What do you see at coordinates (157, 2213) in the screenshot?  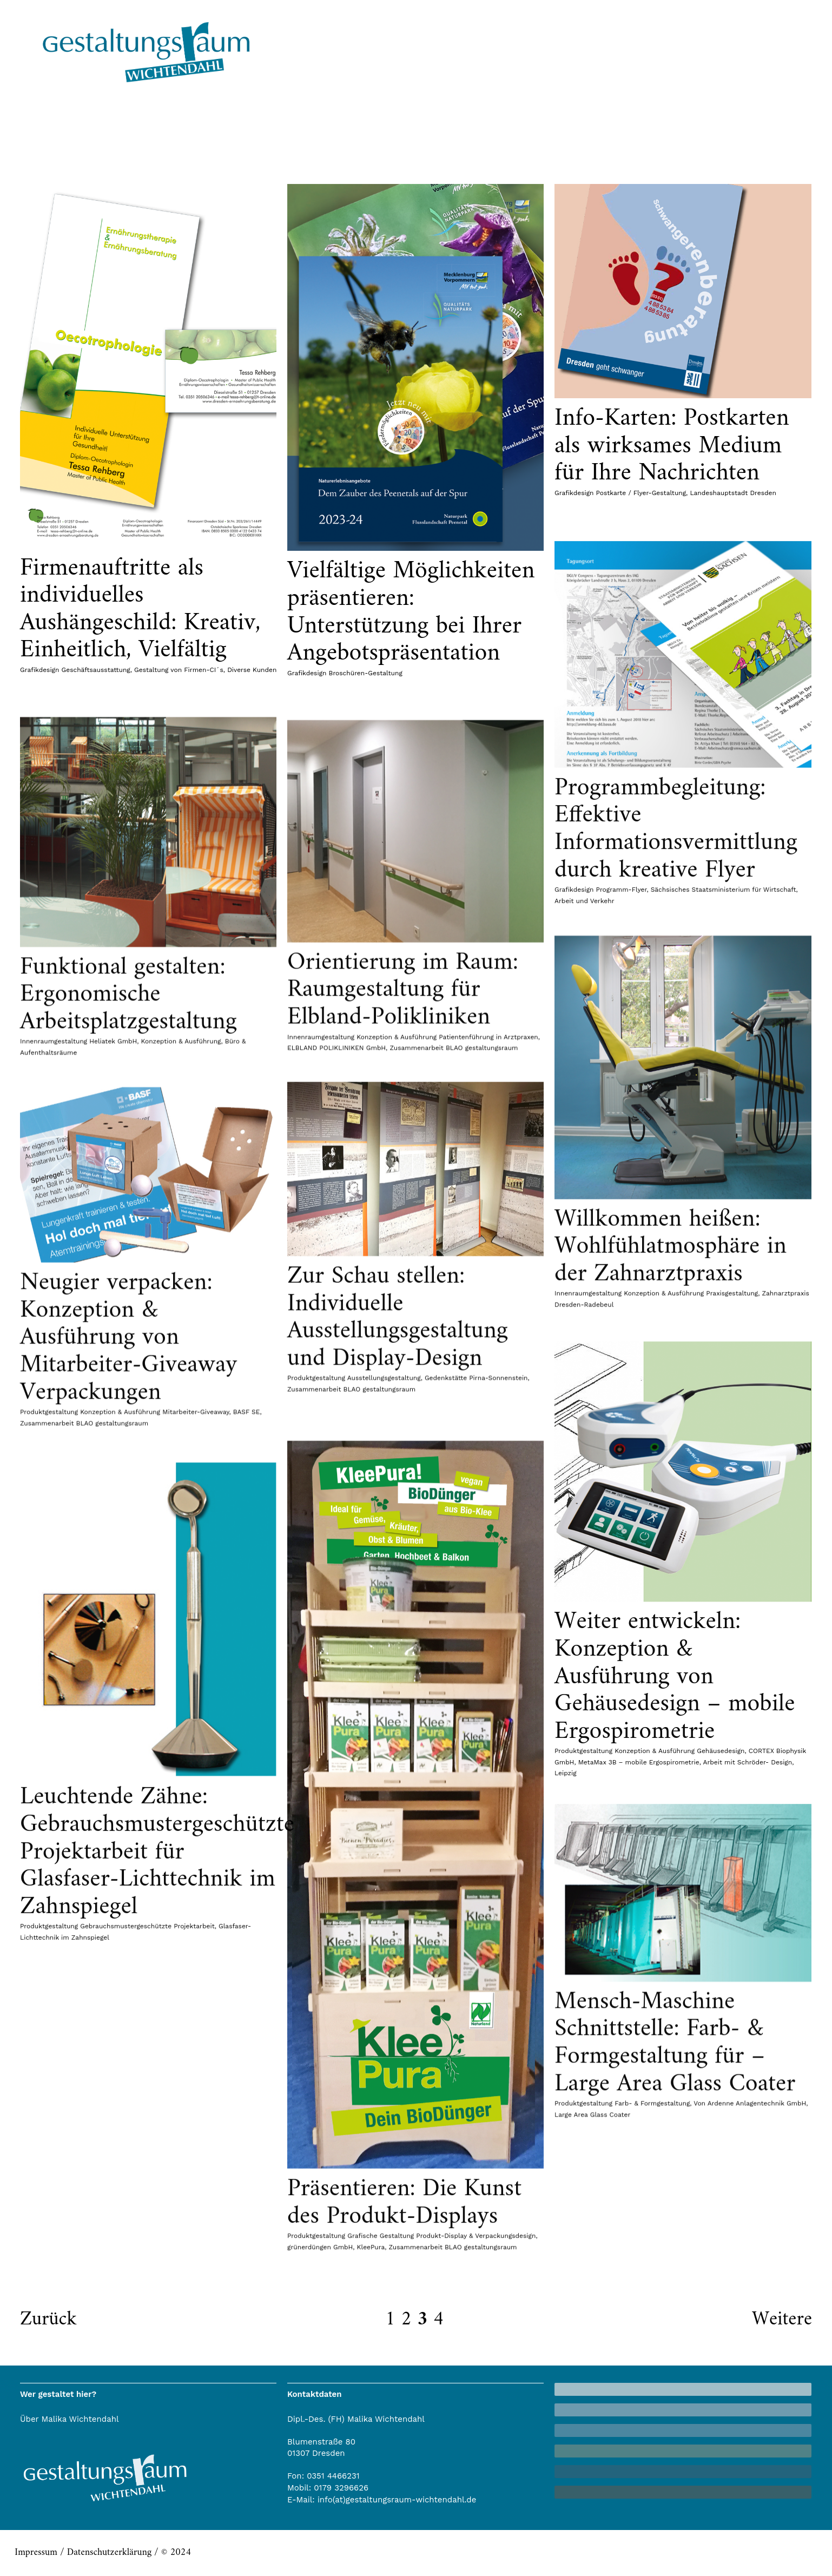 I see `Leuchtende Zähne: Gebrauchsmustergeschützte Projektarbeit für Glasfaser-Lichttechnik im Zahnspiegel` at bounding box center [157, 2213].